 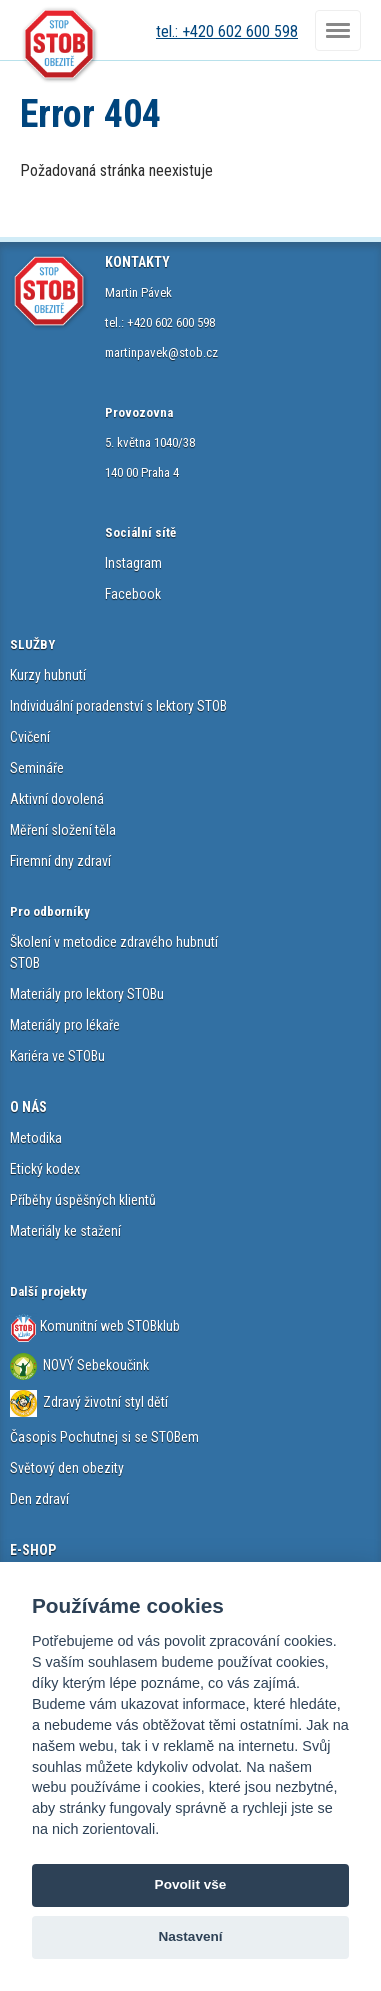 What do you see at coordinates (227, 31) in the screenshot?
I see `tel.: +420 602 600 598` at bounding box center [227, 31].